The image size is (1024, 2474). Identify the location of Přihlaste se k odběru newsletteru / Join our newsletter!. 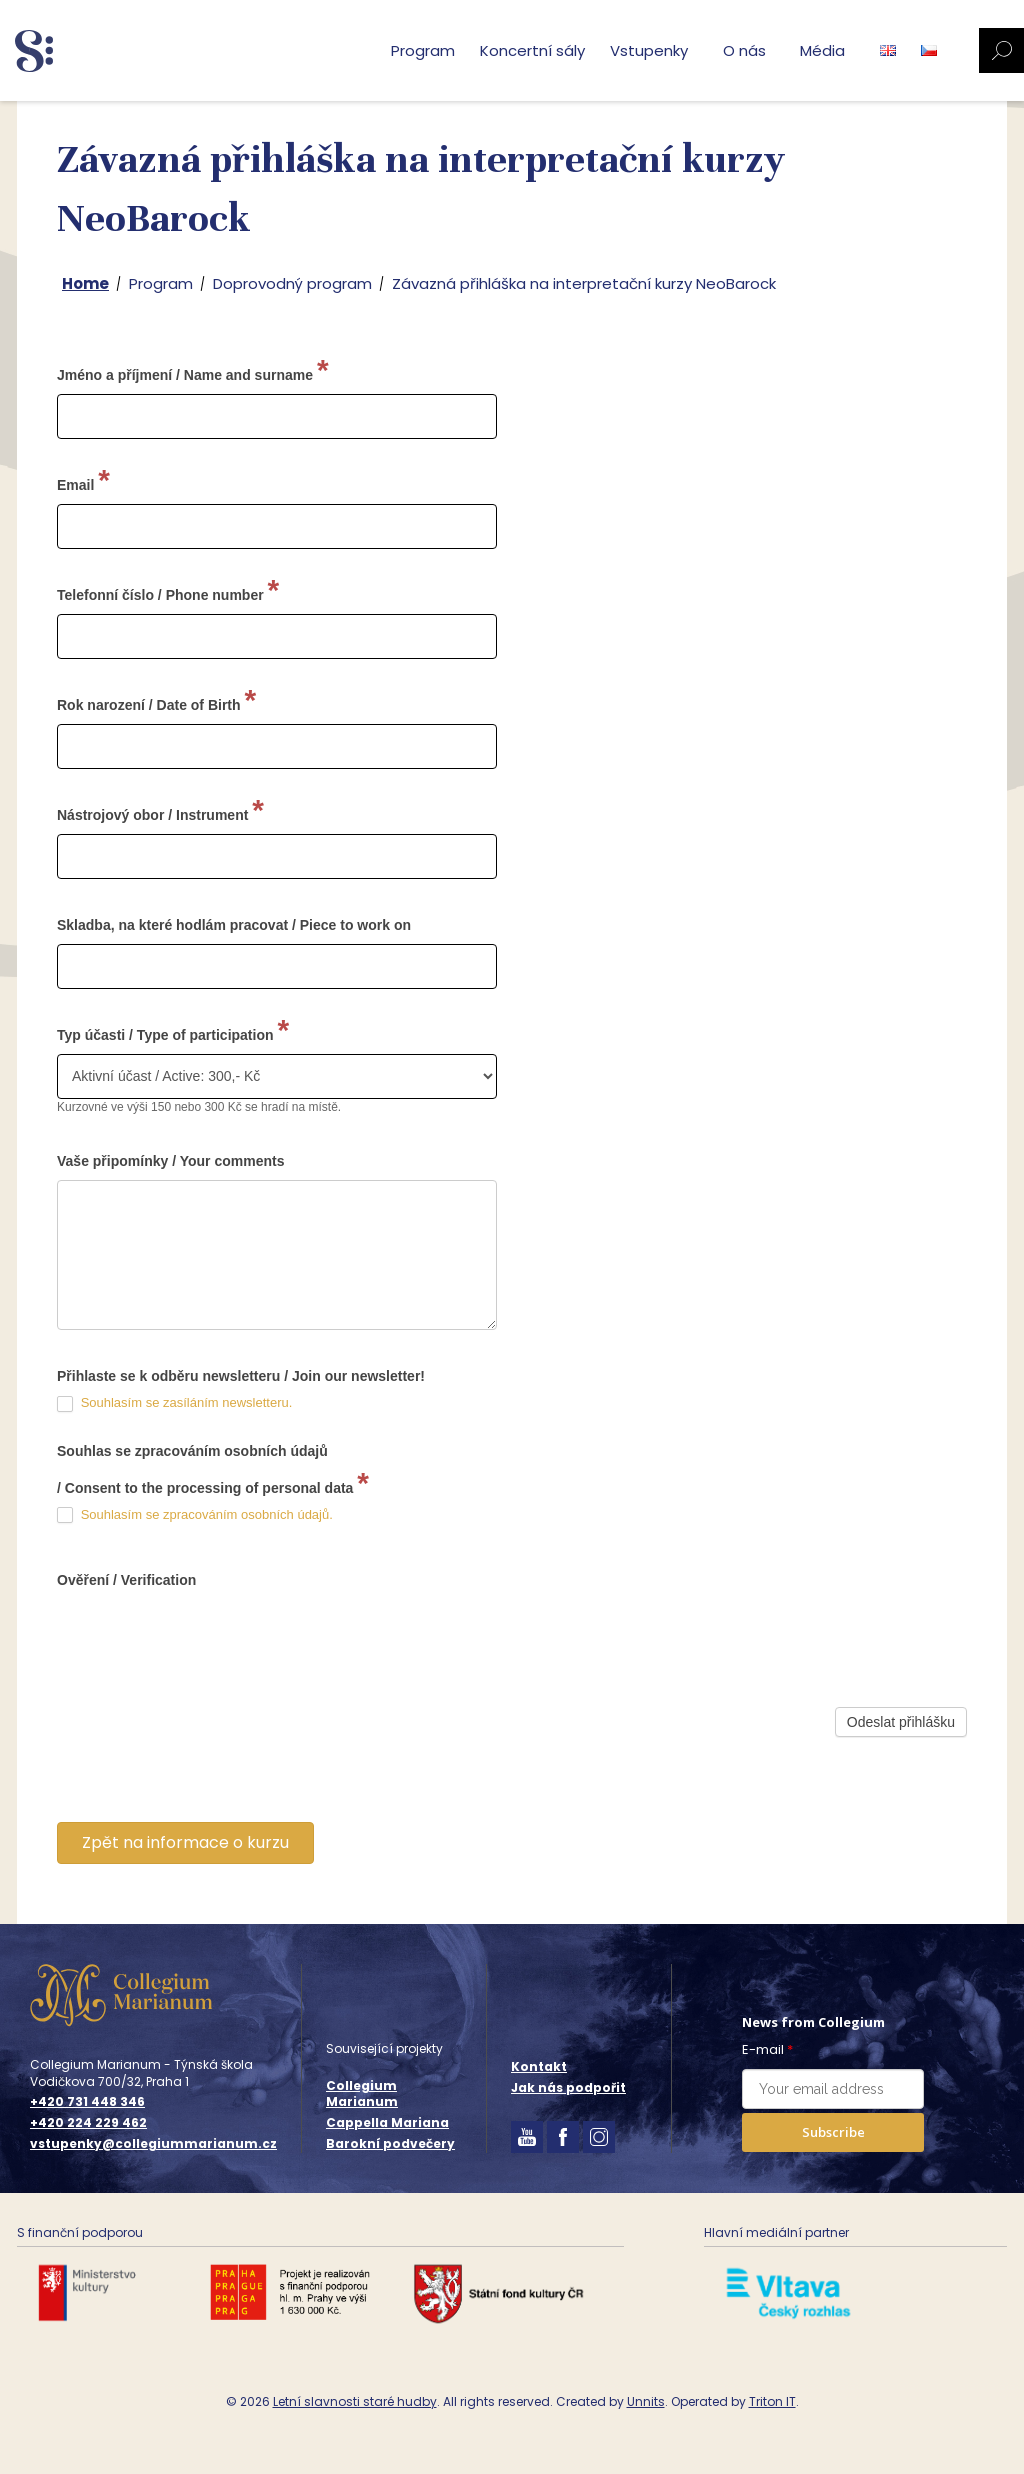
(241, 1376).